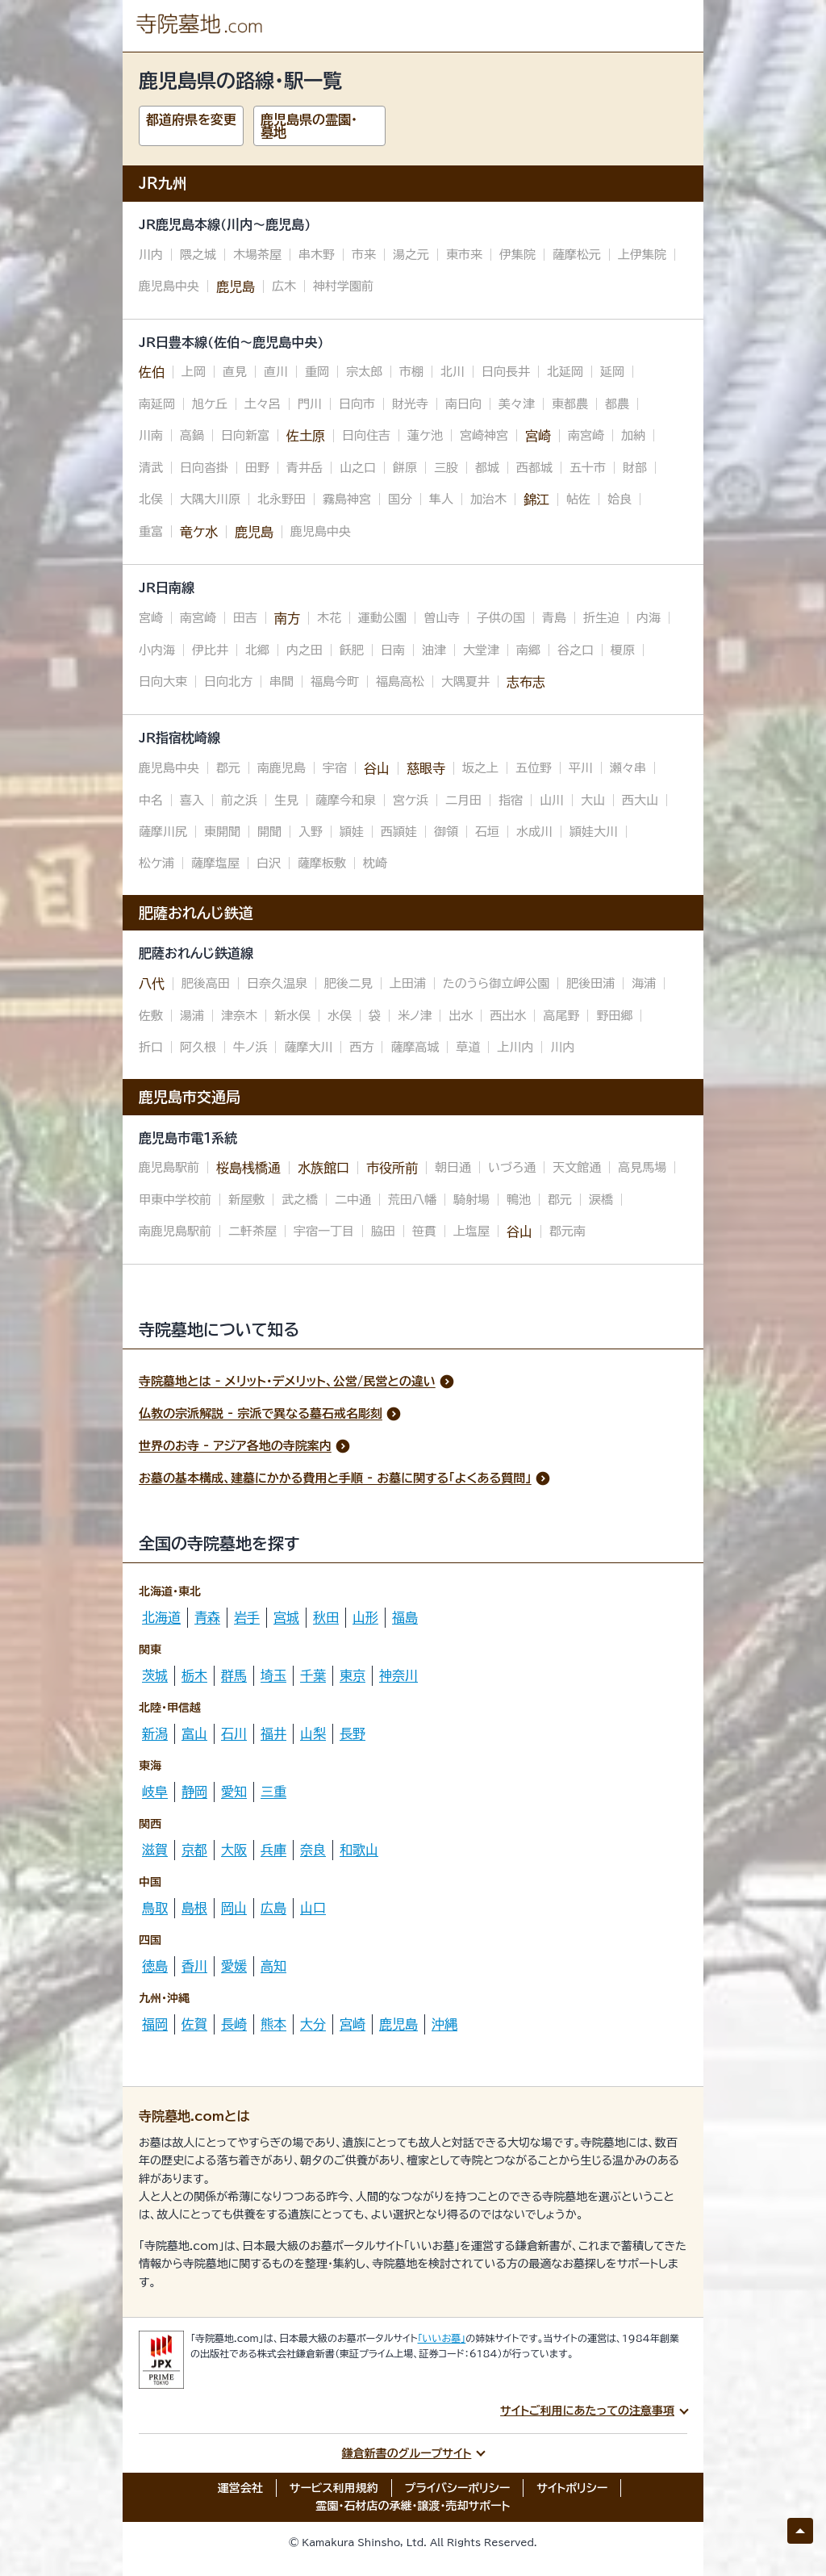 The height and width of the screenshot is (2576, 826). Describe the element at coordinates (365, 1617) in the screenshot. I see `山形` at that location.